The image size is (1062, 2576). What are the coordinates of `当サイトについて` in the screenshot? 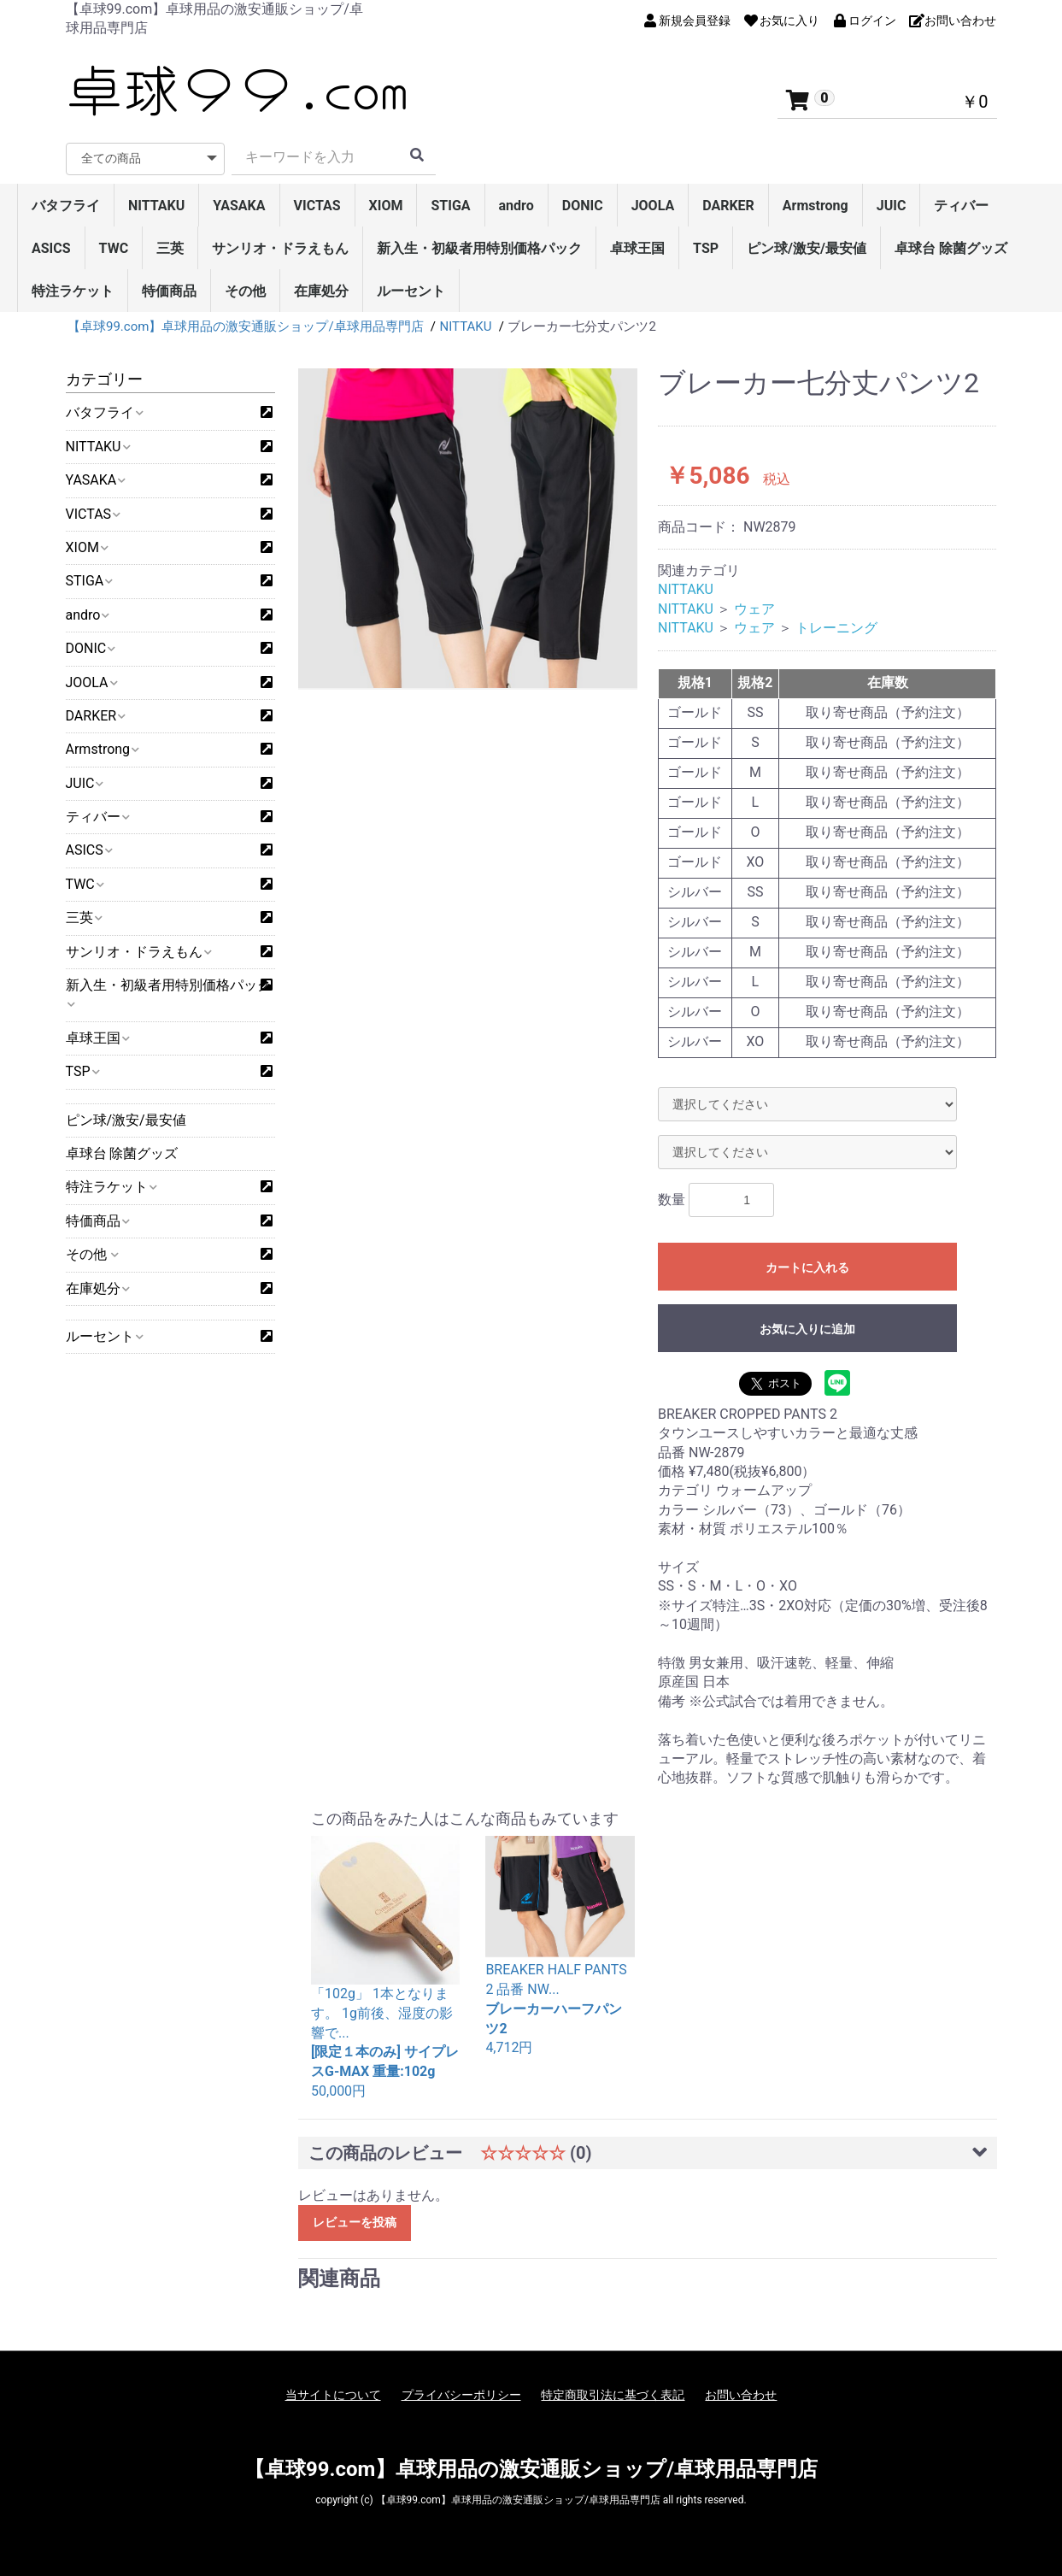 It's located at (333, 2395).